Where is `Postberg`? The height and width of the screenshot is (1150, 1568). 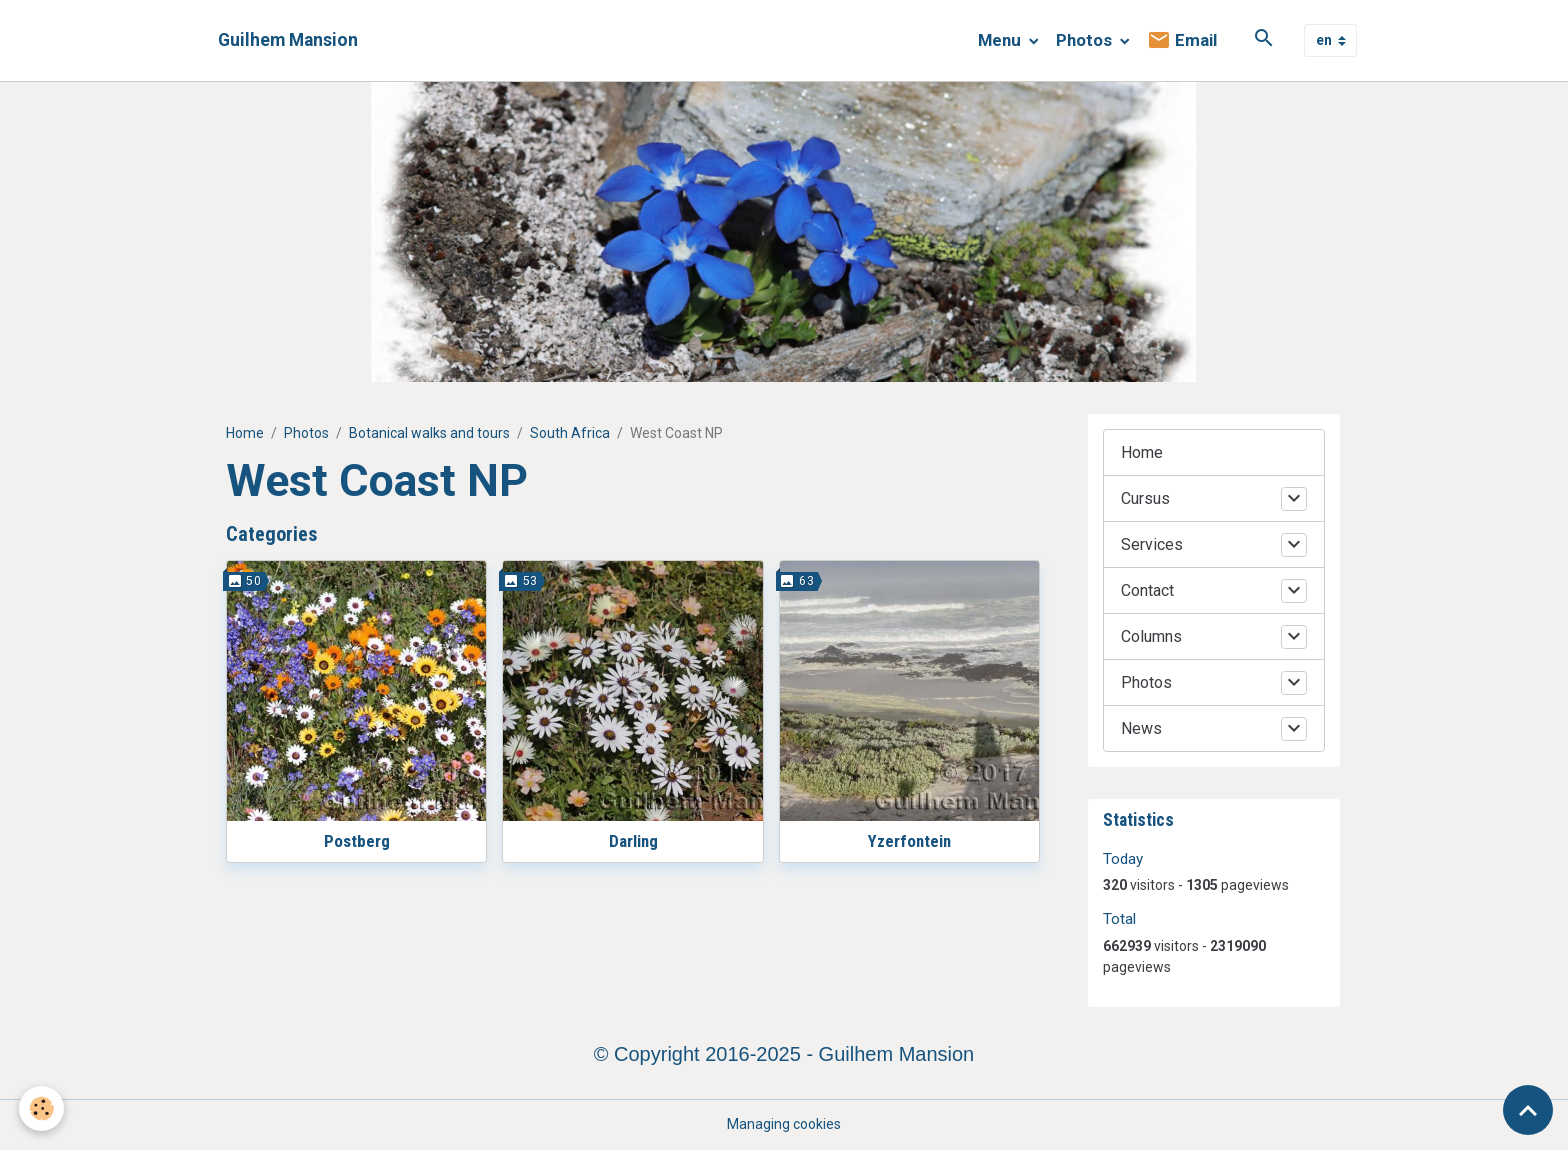 Postberg is located at coordinates (357, 841).